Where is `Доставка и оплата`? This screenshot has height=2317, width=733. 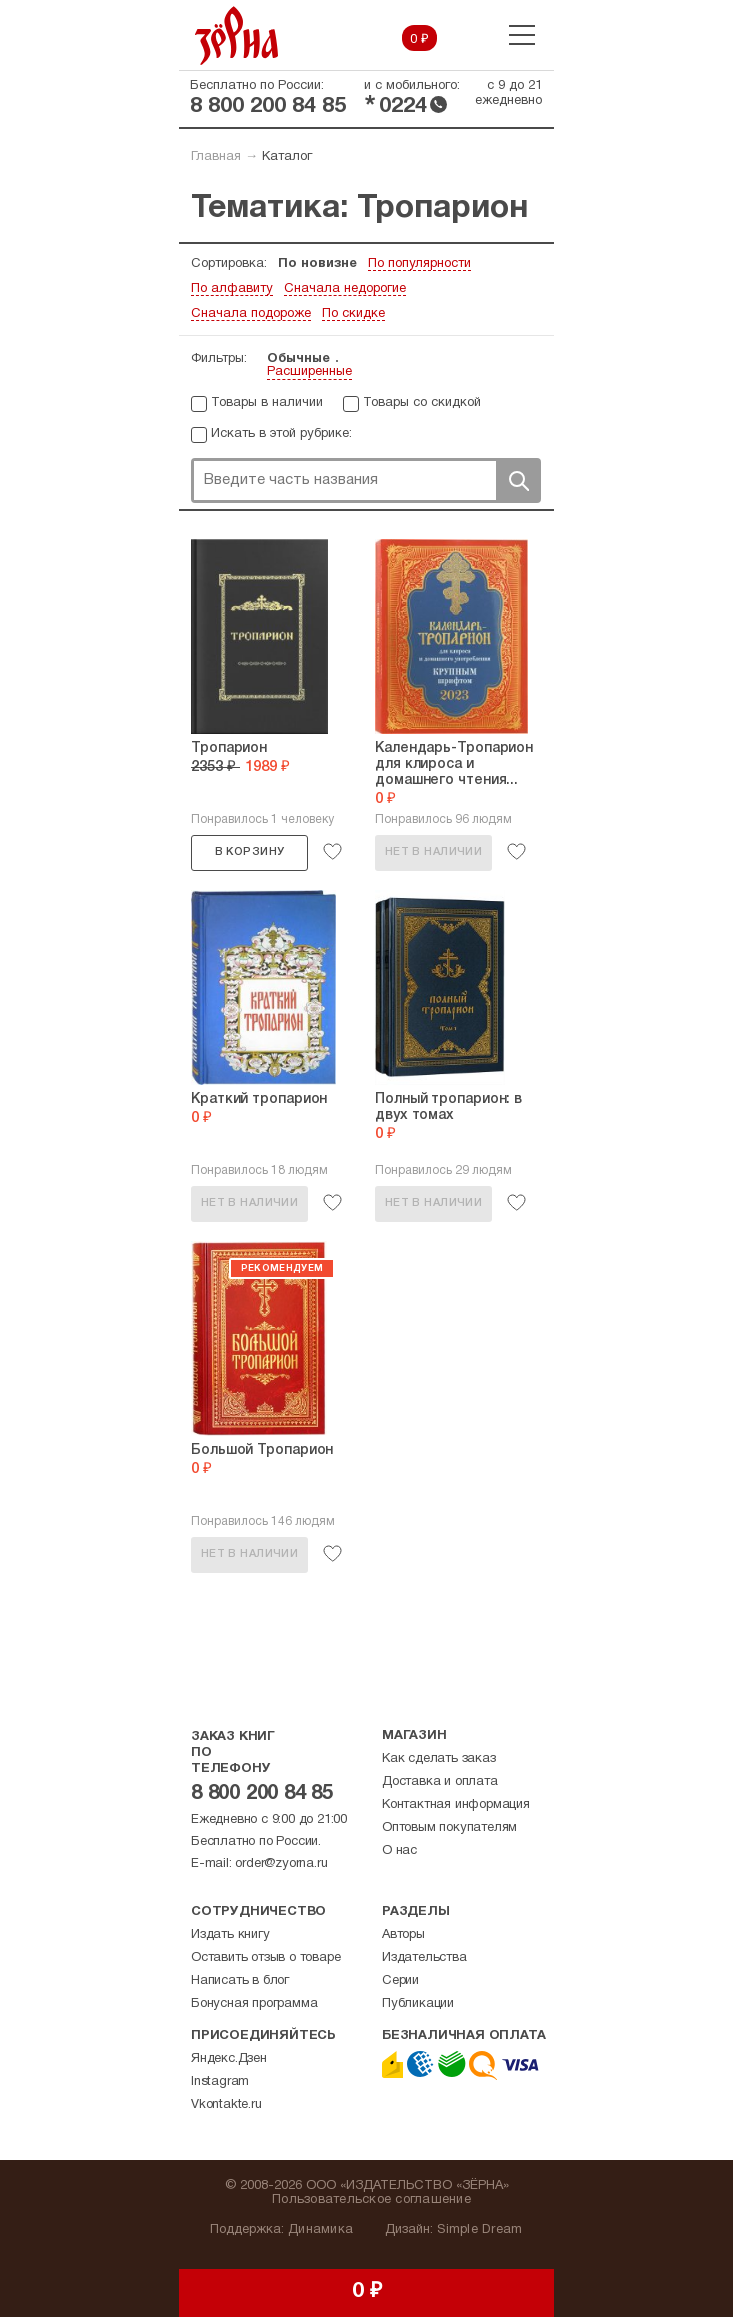 Доставка и оплата is located at coordinates (440, 1782).